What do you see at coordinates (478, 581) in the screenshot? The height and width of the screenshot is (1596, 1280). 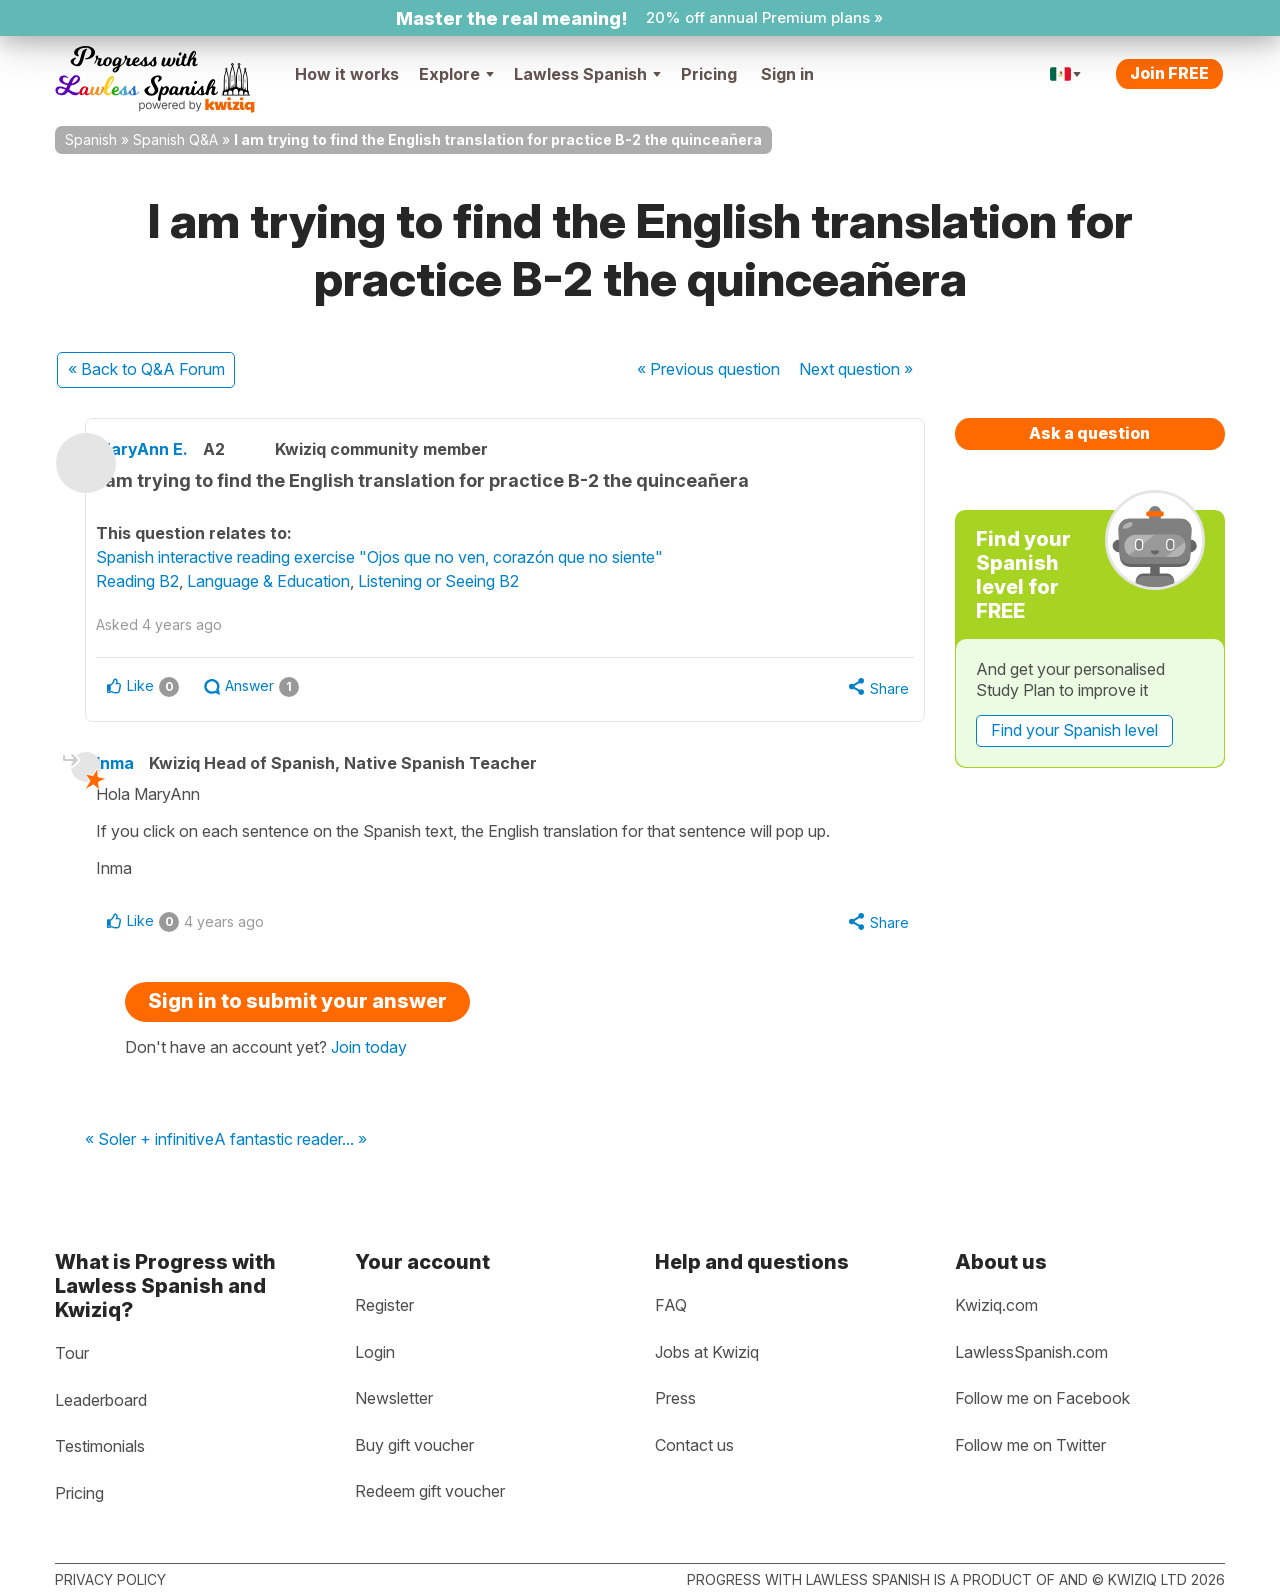 I see `Listening or Seeing B2` at bounding box center [478, 581].